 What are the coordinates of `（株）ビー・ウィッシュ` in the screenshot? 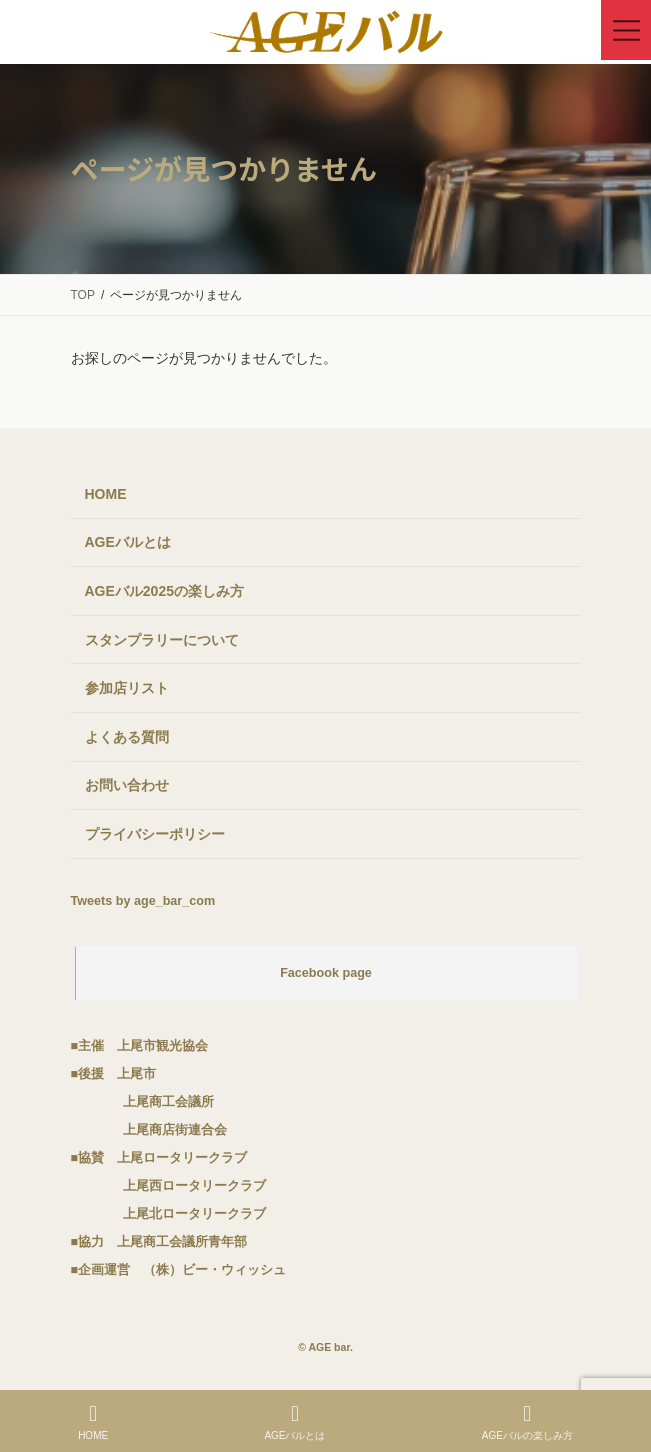 It's located at (214, 1270).